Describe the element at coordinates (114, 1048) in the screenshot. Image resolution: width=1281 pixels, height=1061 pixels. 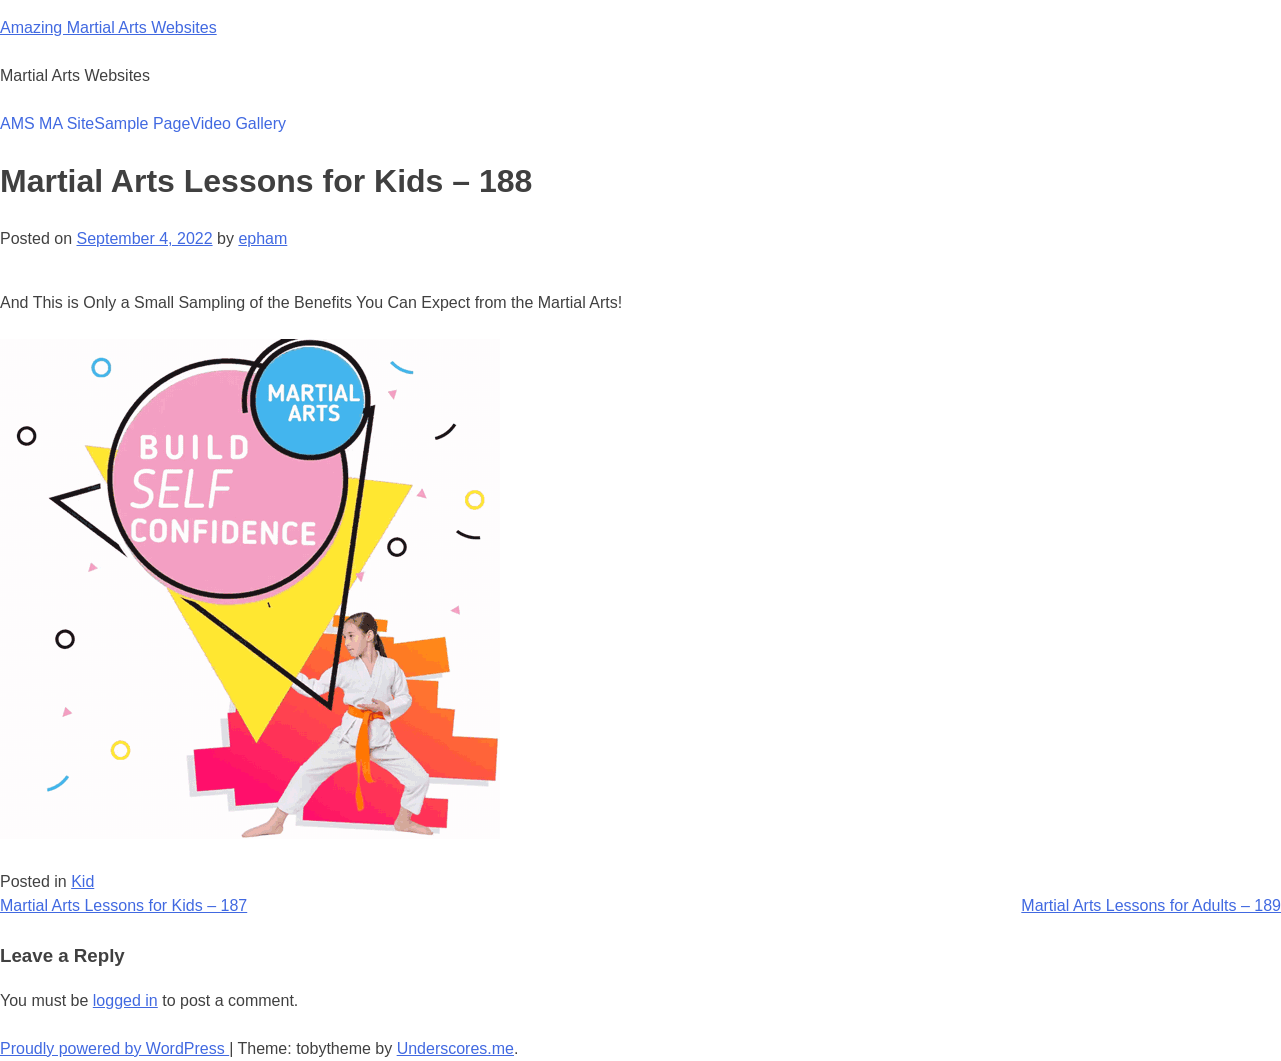
I see `Proudly powered by WordPress` at that location.